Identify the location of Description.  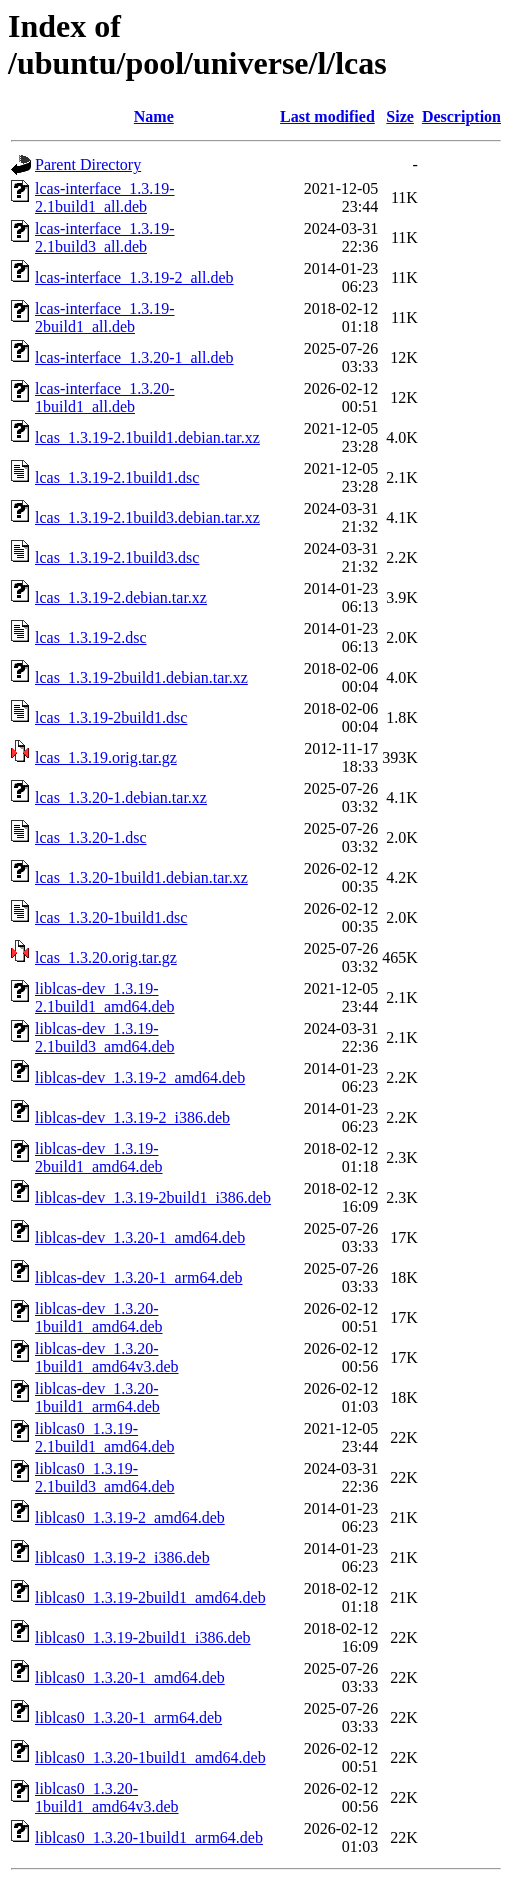
(461, 116).